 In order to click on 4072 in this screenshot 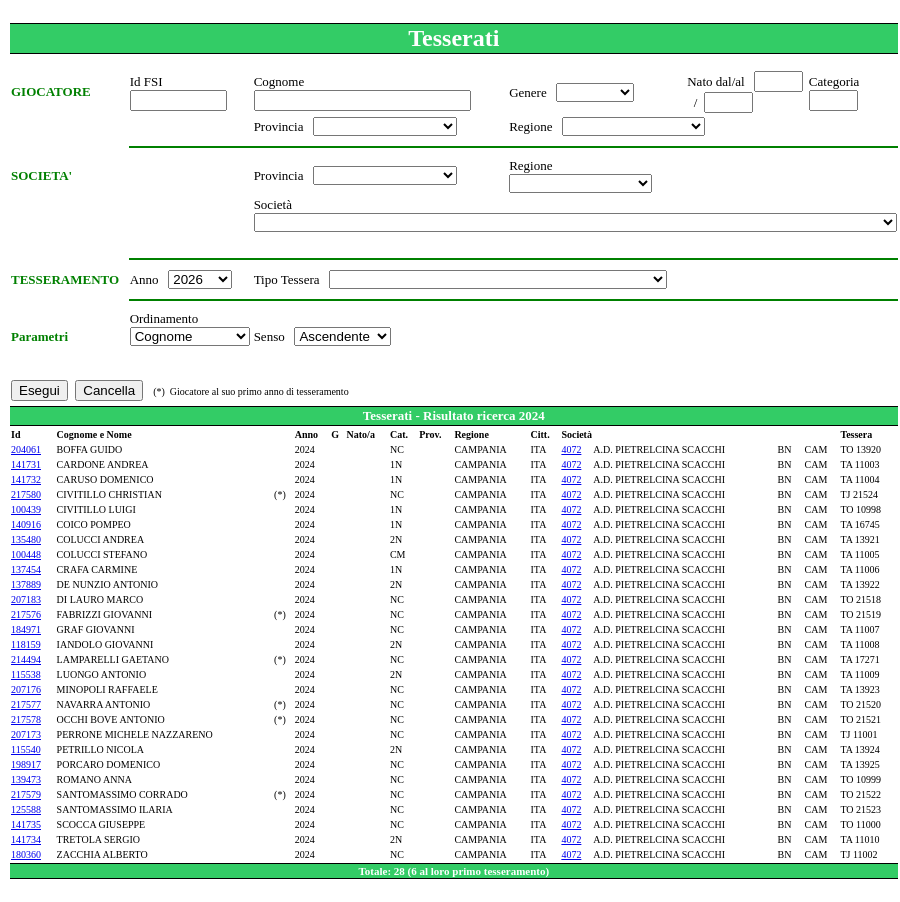, I will do `click(571, 449)`.